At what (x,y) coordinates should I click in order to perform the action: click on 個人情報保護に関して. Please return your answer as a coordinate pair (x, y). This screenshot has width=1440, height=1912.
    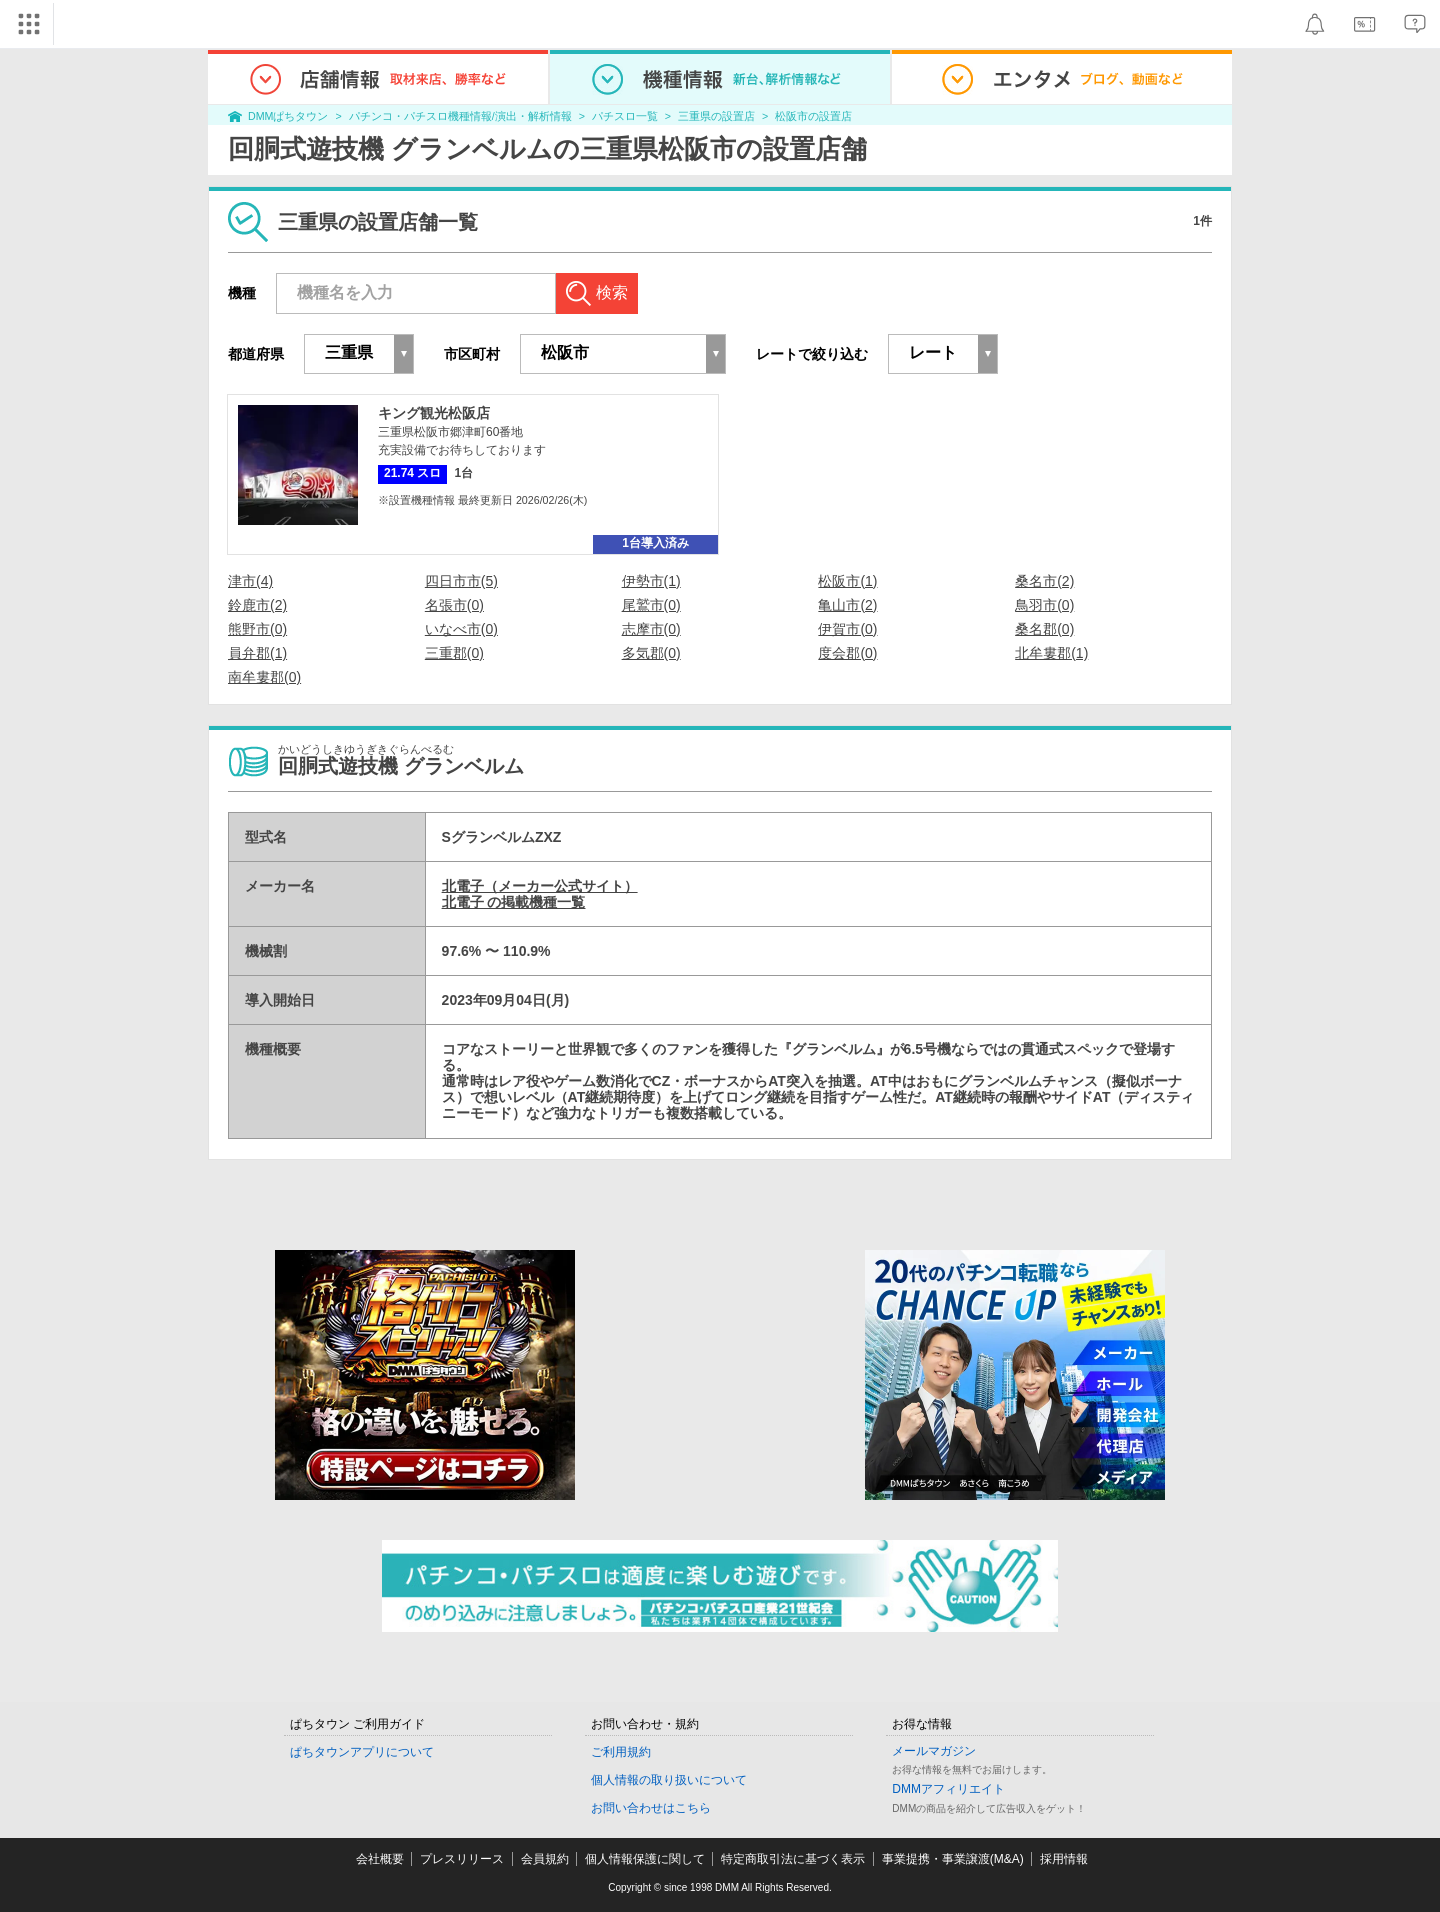
    Looking at the image, I should click on (645, 1859).